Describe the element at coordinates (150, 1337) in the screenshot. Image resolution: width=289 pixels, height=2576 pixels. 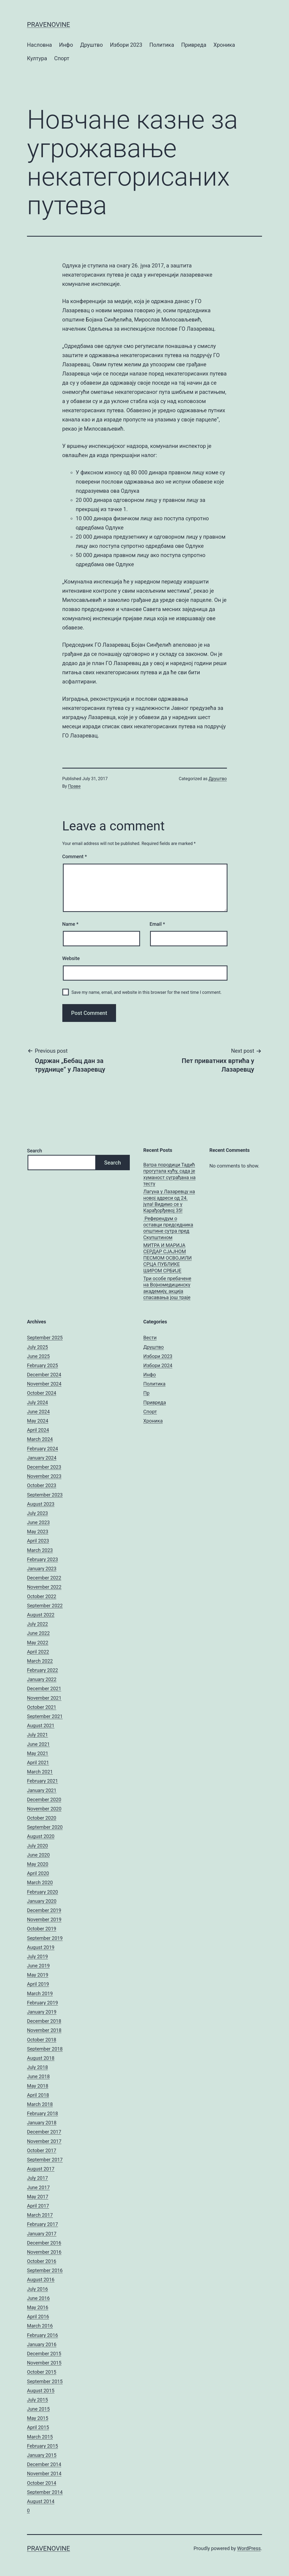
I see `Вести` at that location.